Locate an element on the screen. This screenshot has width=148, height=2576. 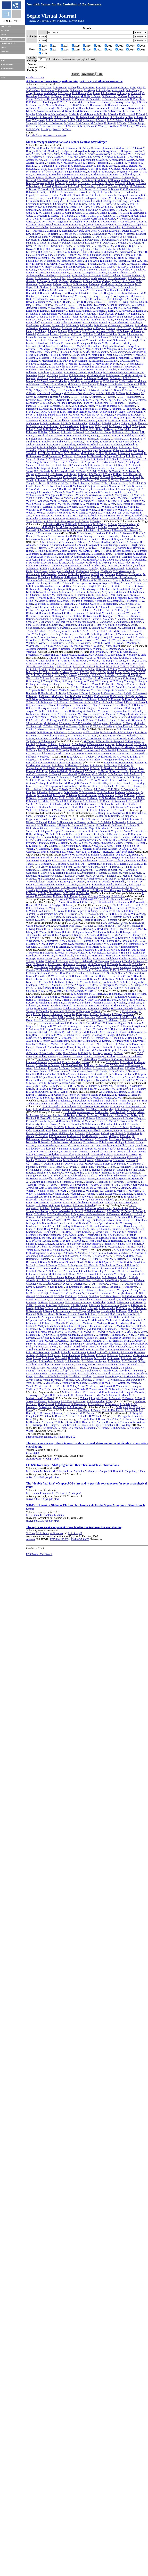
M. Meyer is located at coordinates (77, 878).